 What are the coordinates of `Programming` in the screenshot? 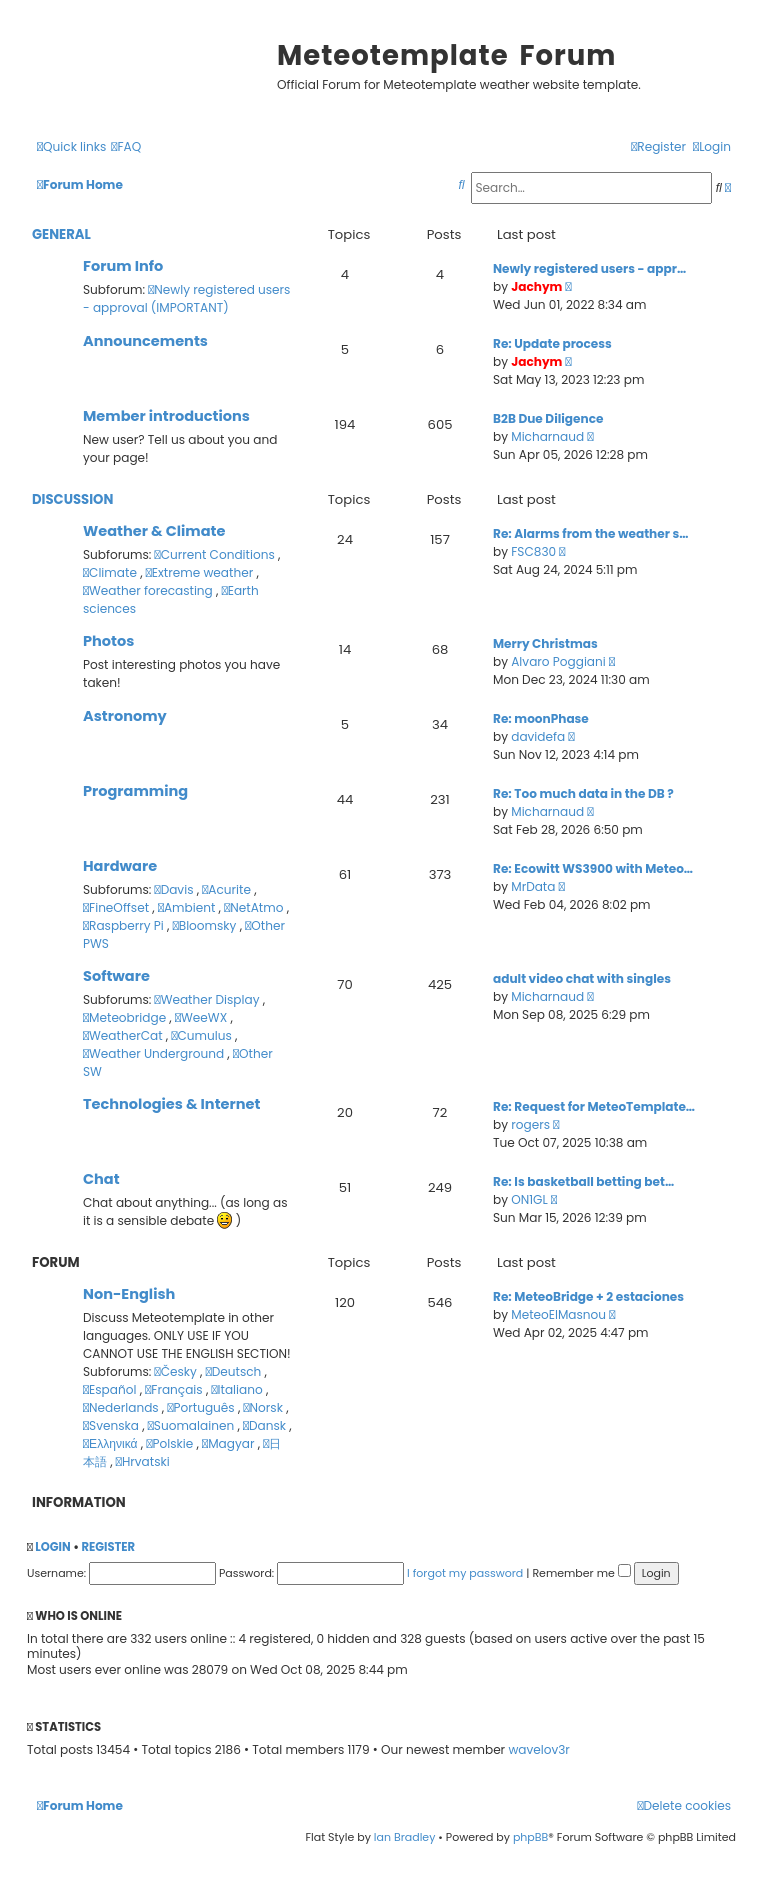 It's located at (135, 791).